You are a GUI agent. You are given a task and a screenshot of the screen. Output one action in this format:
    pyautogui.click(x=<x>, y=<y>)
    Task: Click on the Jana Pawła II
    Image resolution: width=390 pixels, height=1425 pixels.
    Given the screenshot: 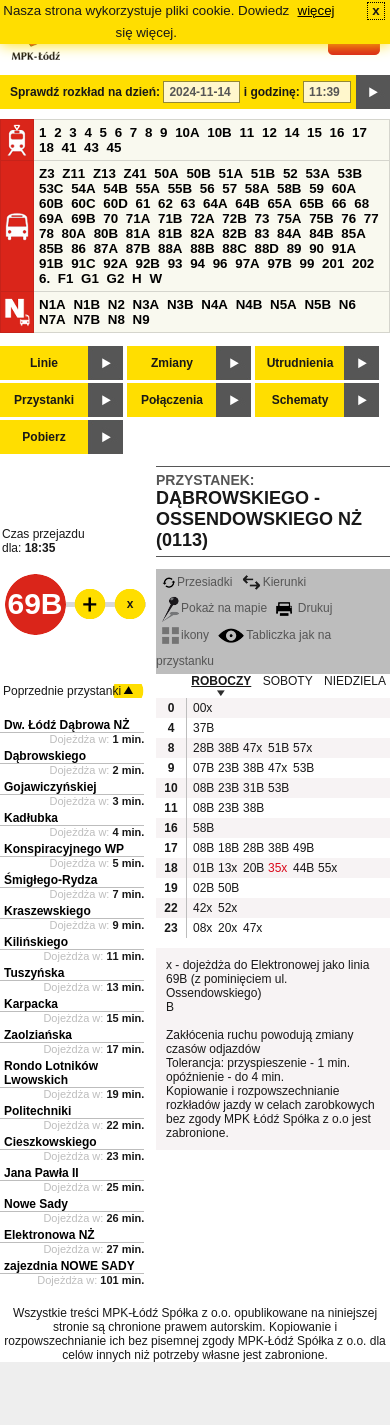 What is the action you would take?
    pyautogui.click(x=41, y=1173)
    